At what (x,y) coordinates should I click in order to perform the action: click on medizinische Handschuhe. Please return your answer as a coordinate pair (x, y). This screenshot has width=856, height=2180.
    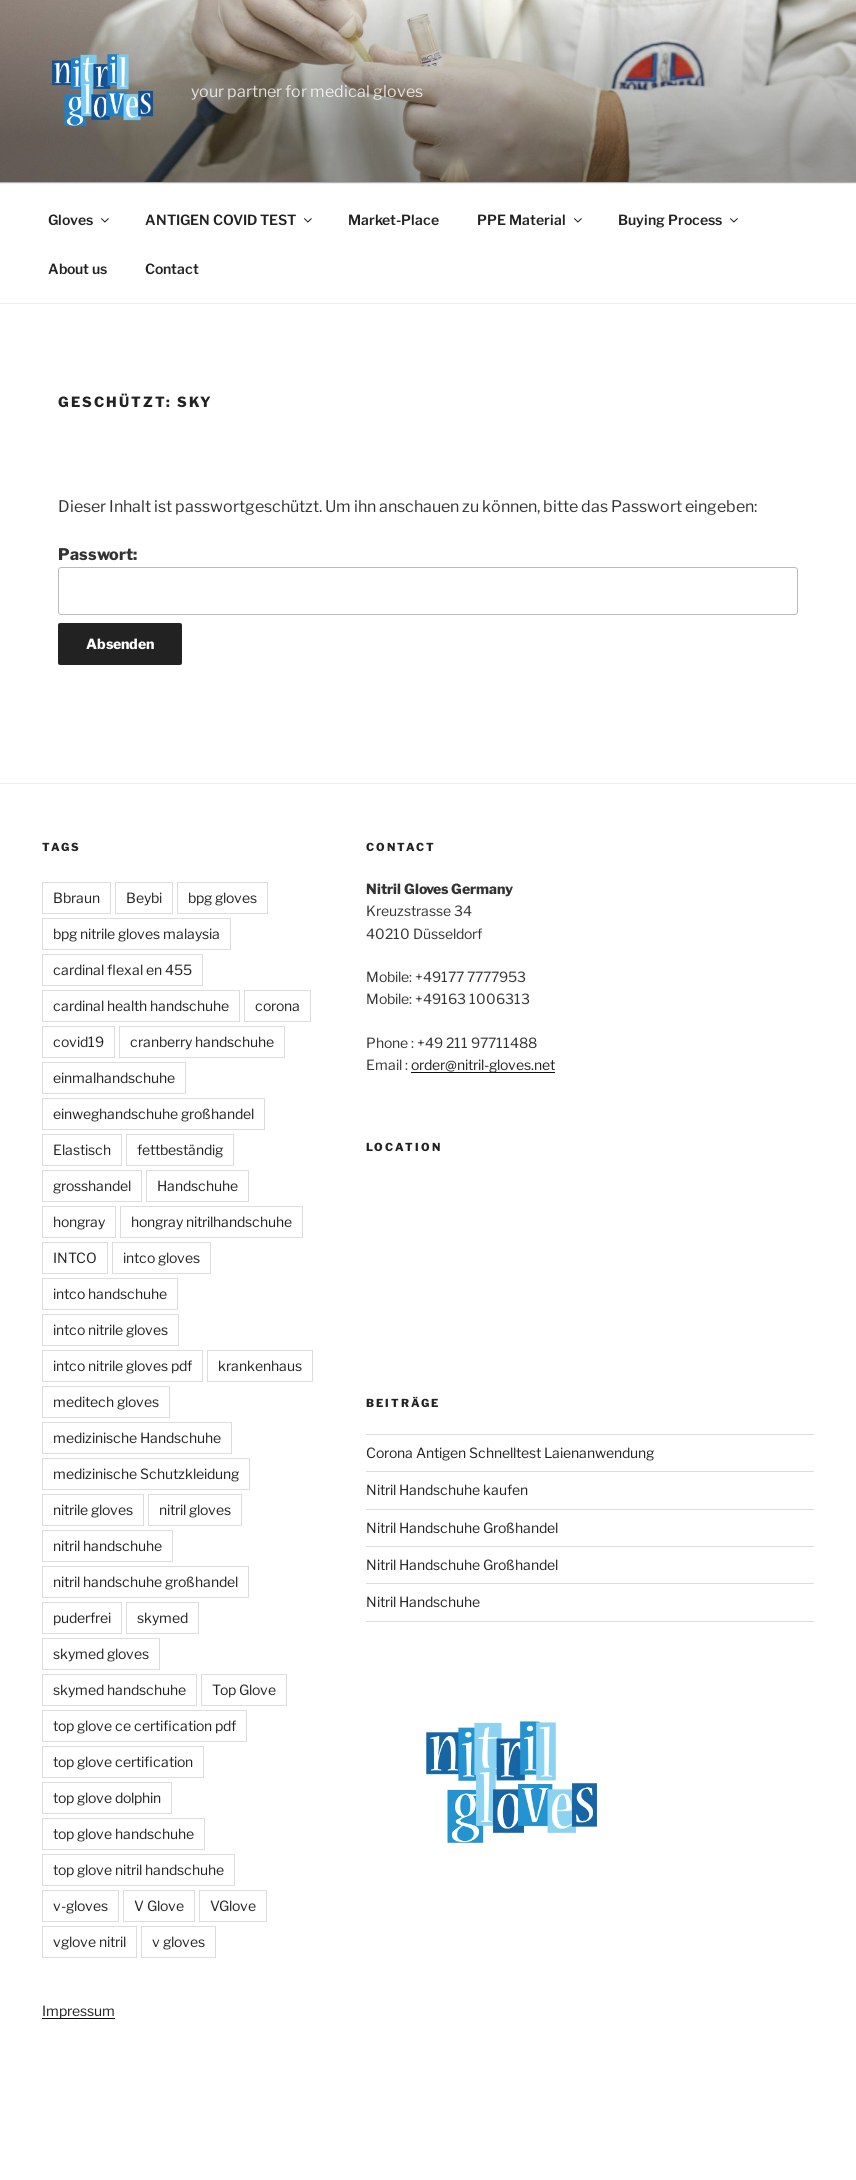
    Looking at the image, I should click on (137, 1437).